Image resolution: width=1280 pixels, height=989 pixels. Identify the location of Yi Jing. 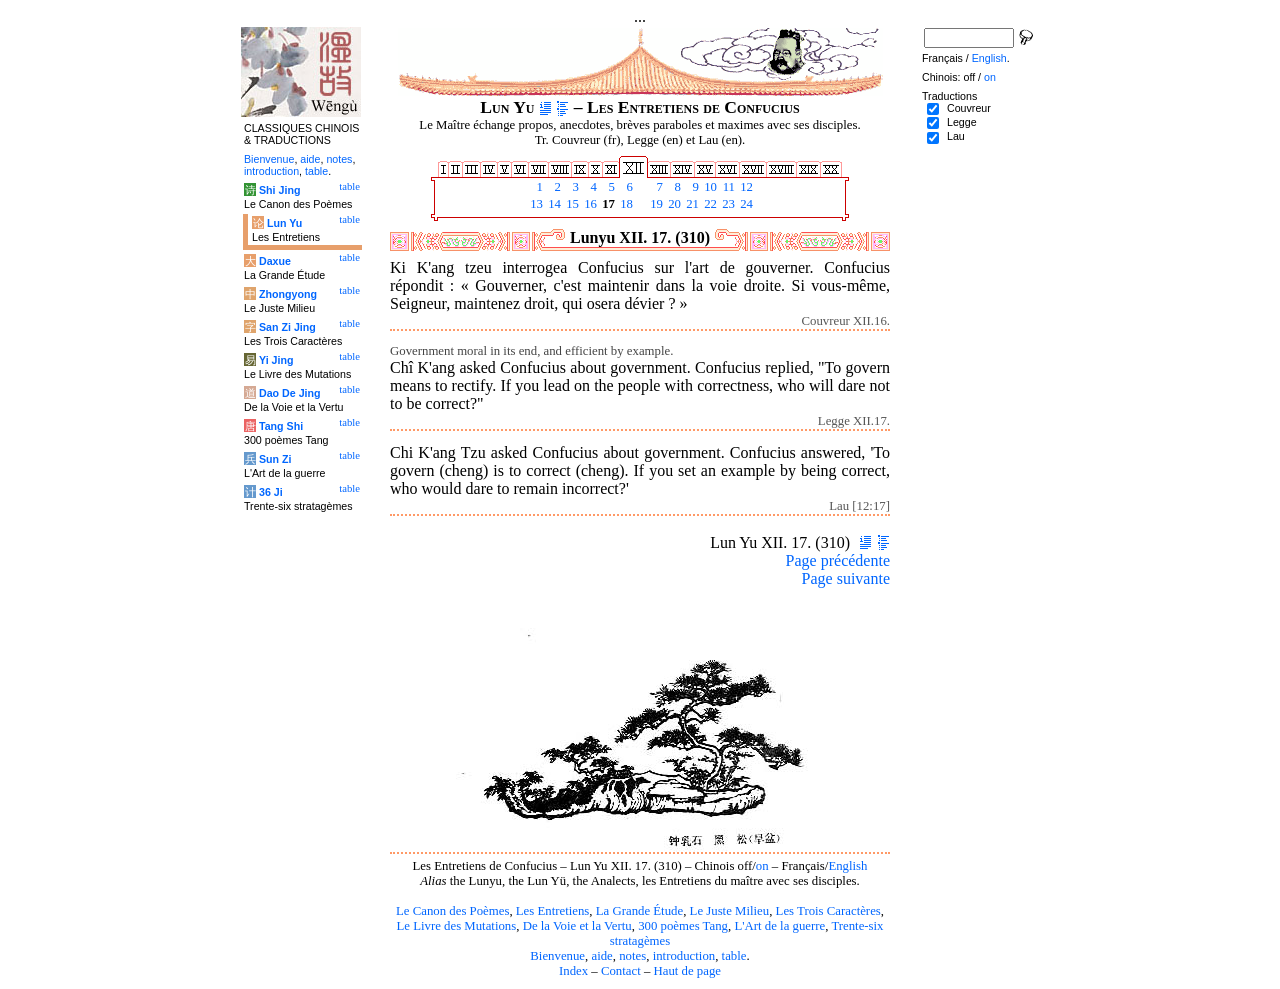
(276, 360).